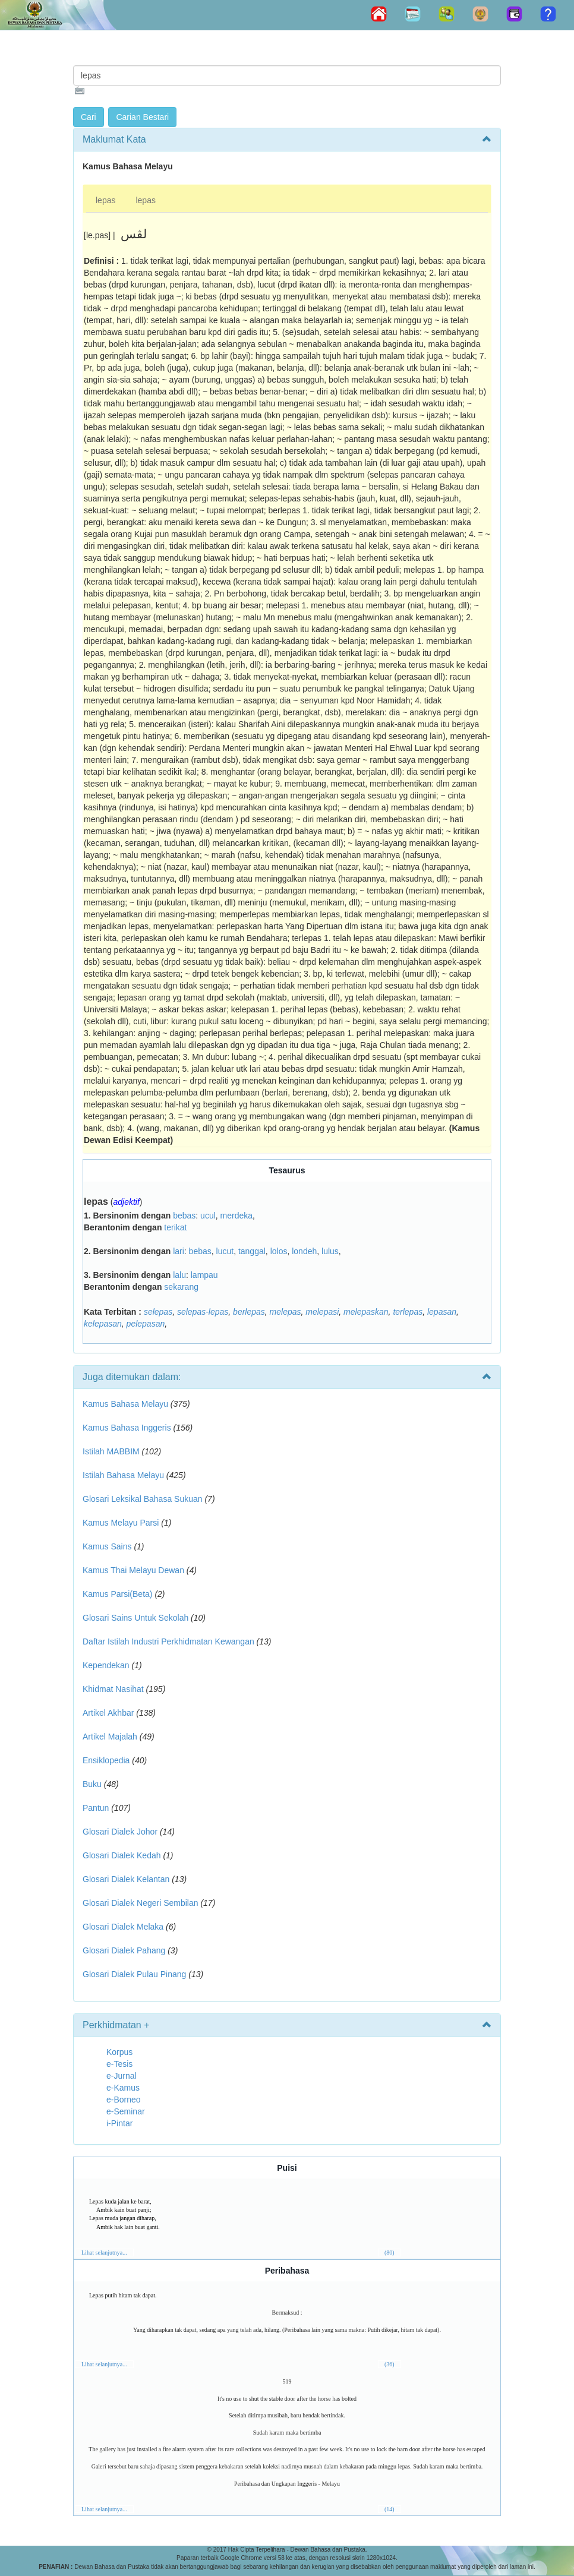 This screenshot has height=2576, width=574. What do you see at coordinates (322, 1312) in the screenshot?
I see `melepasi` at bounding box center [322, 1312].